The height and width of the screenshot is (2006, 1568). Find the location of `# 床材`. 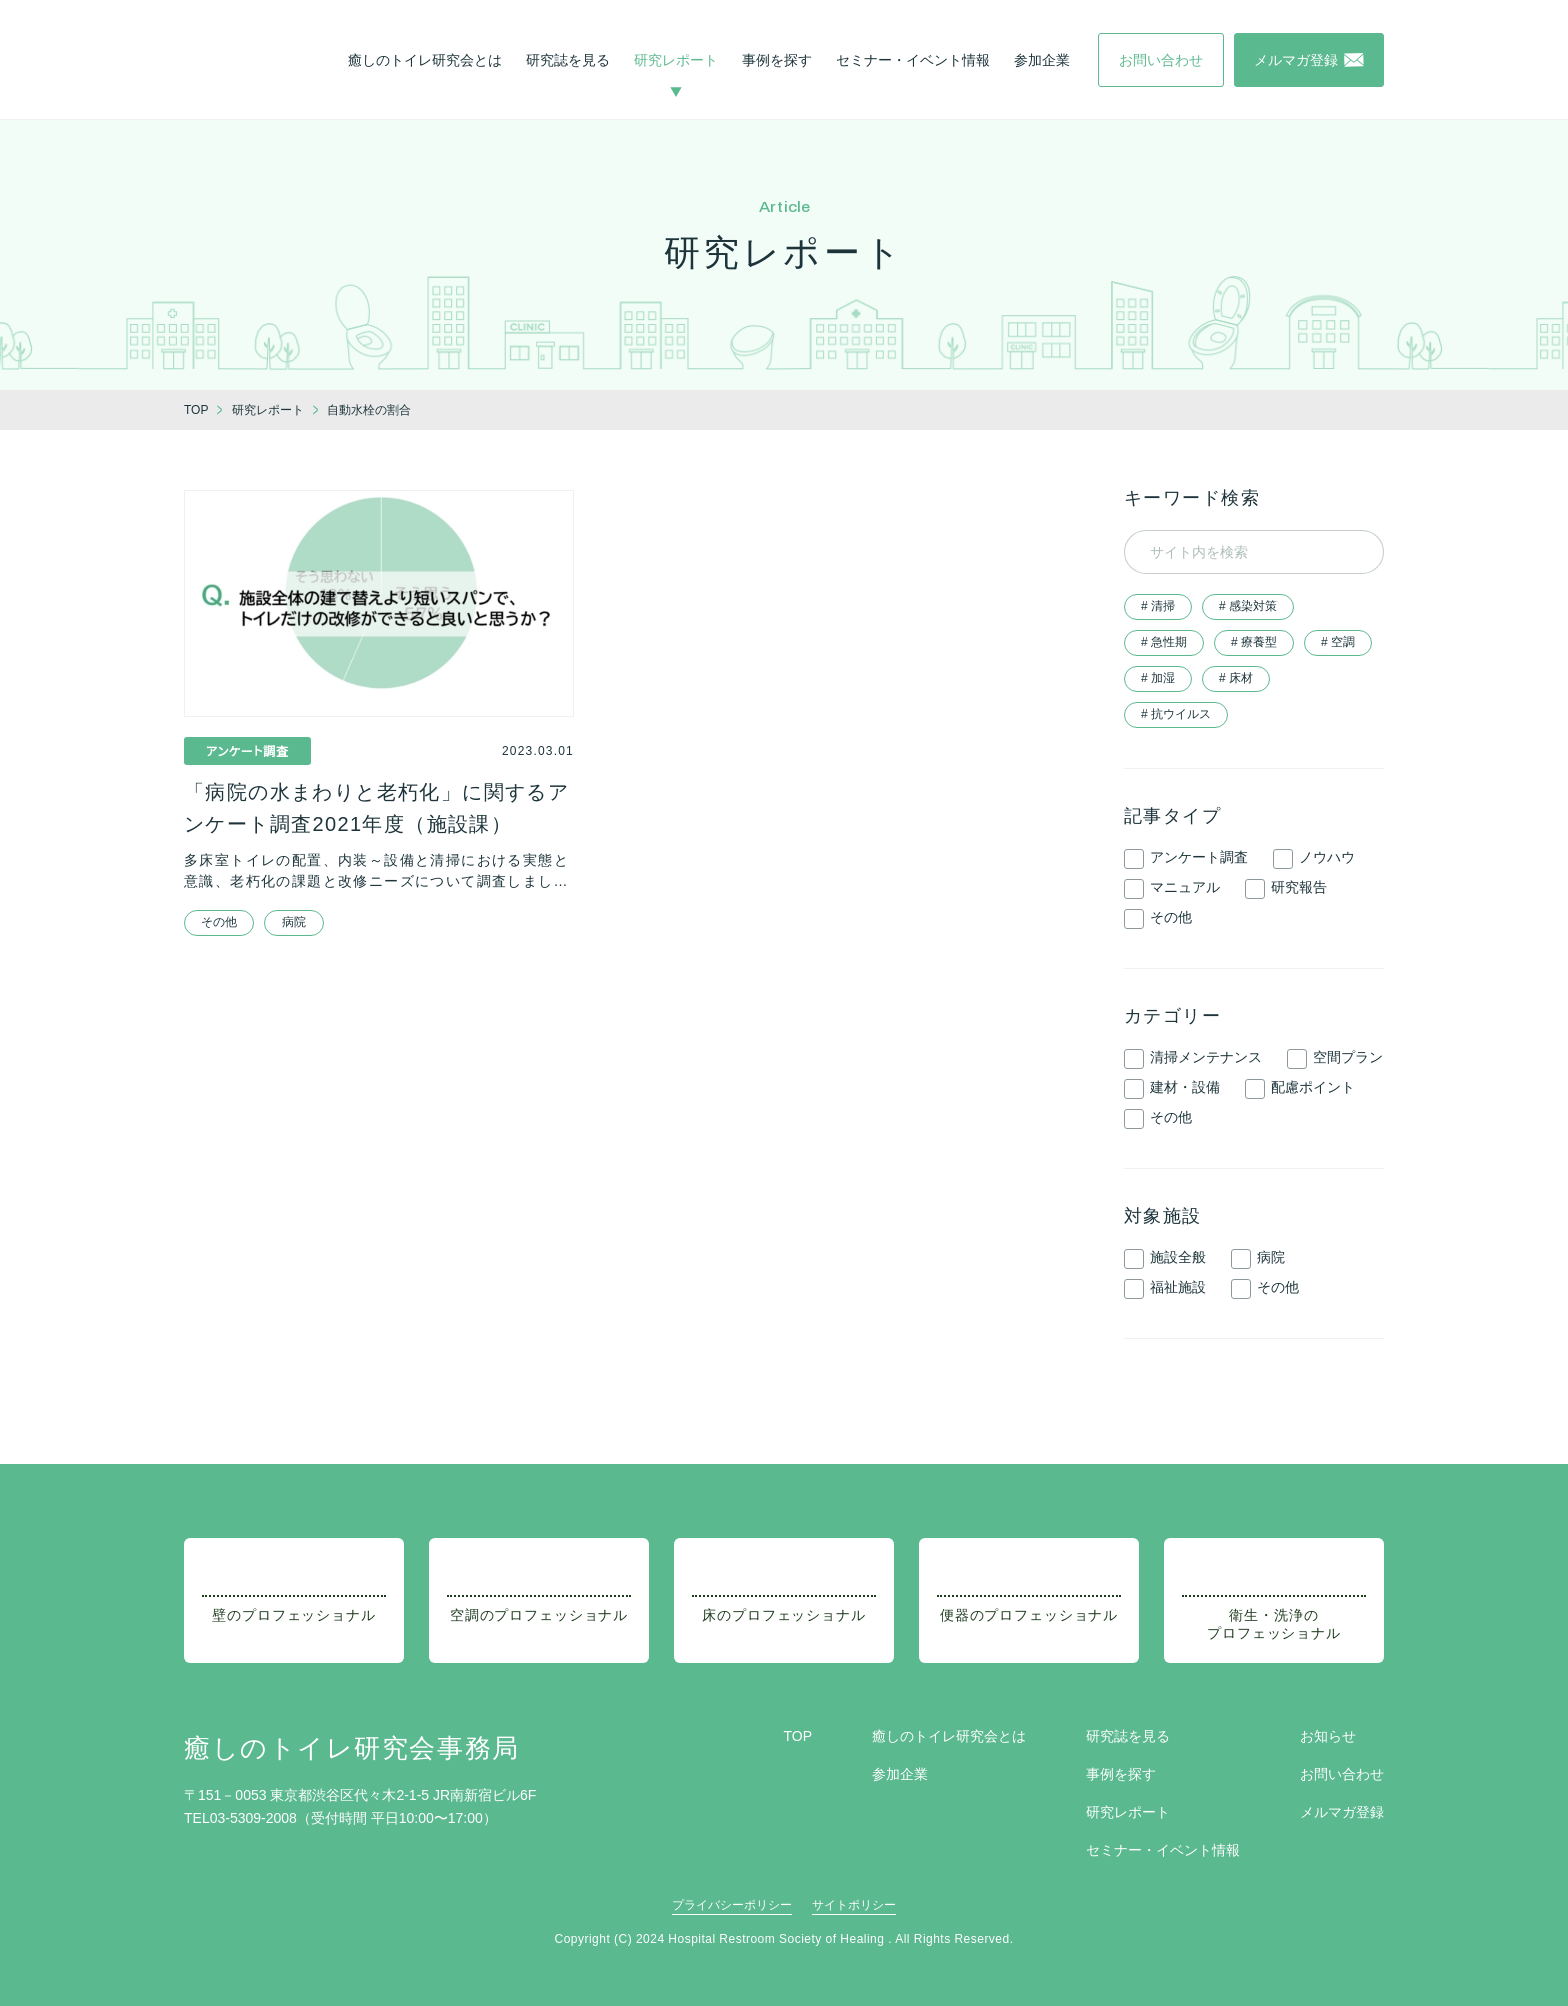

# 床材 is located at coordinates (1236, 678).